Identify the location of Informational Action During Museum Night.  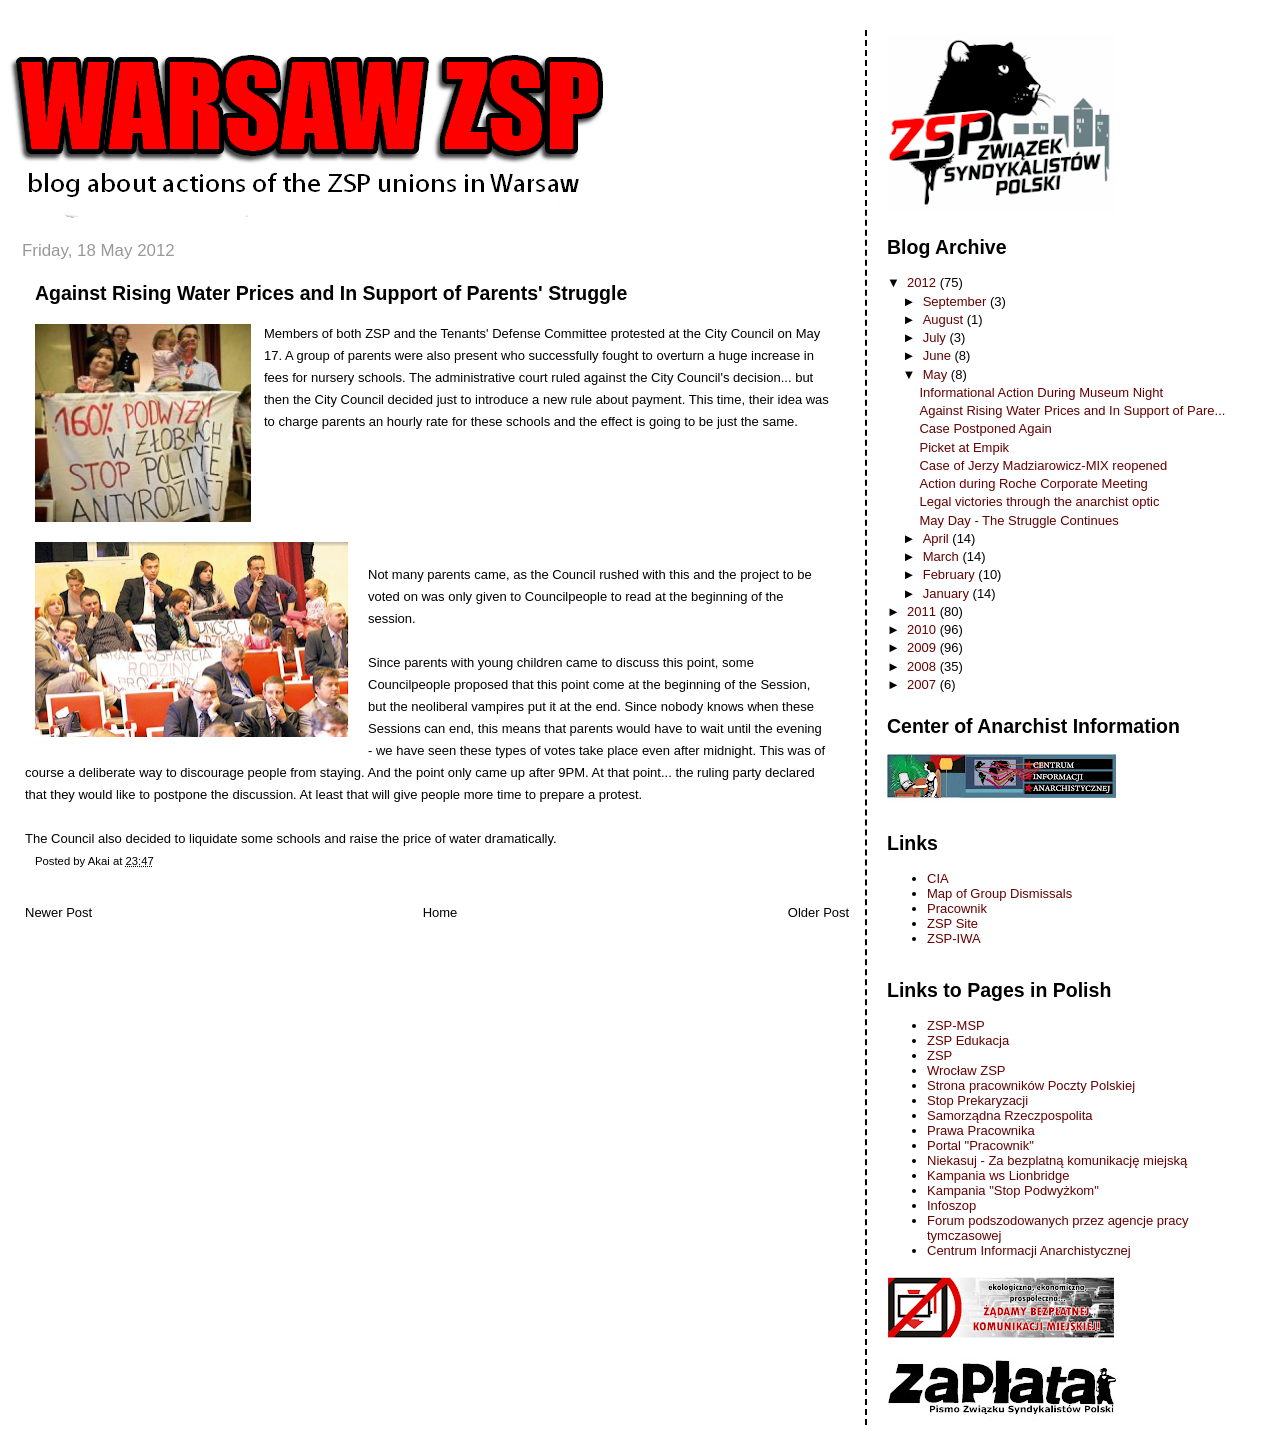
(1041, 392).